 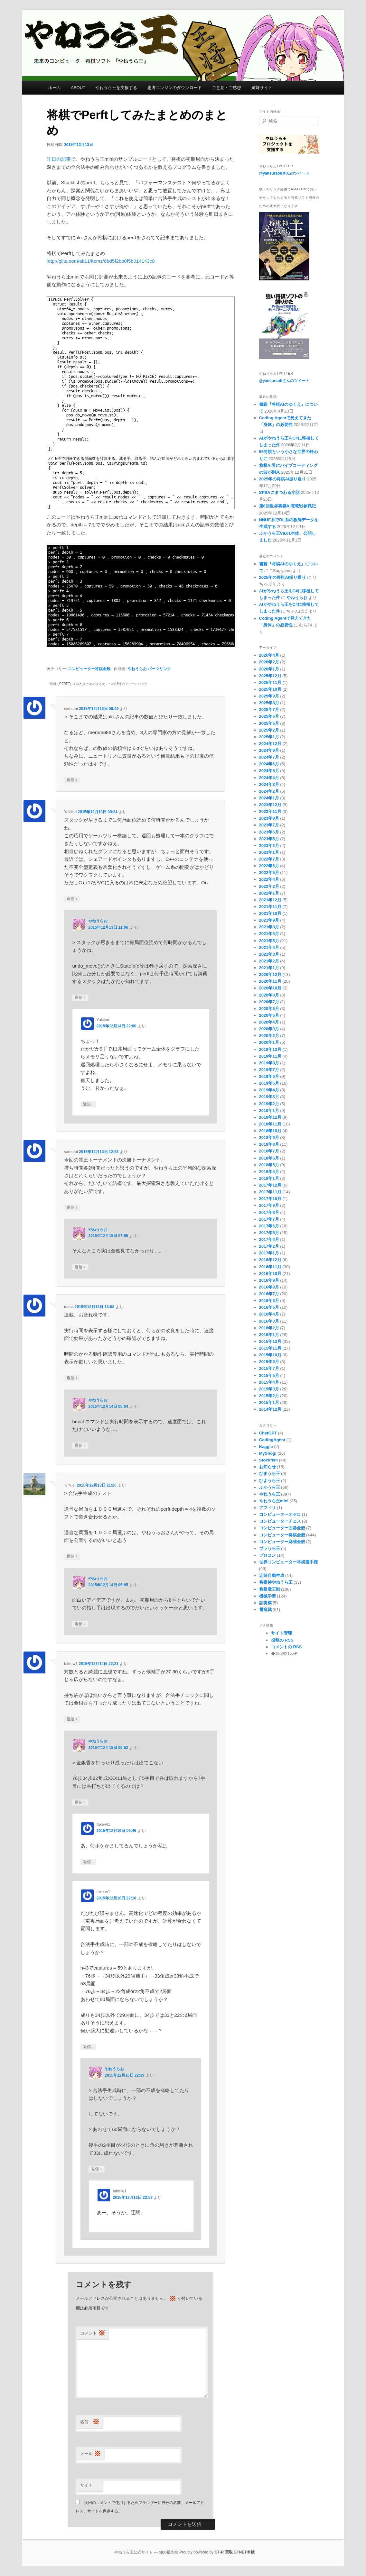 What do you see at coordinates (269, 1171) in the screenshot?
I see `2018年4月` at bounding box center [269, 1171].